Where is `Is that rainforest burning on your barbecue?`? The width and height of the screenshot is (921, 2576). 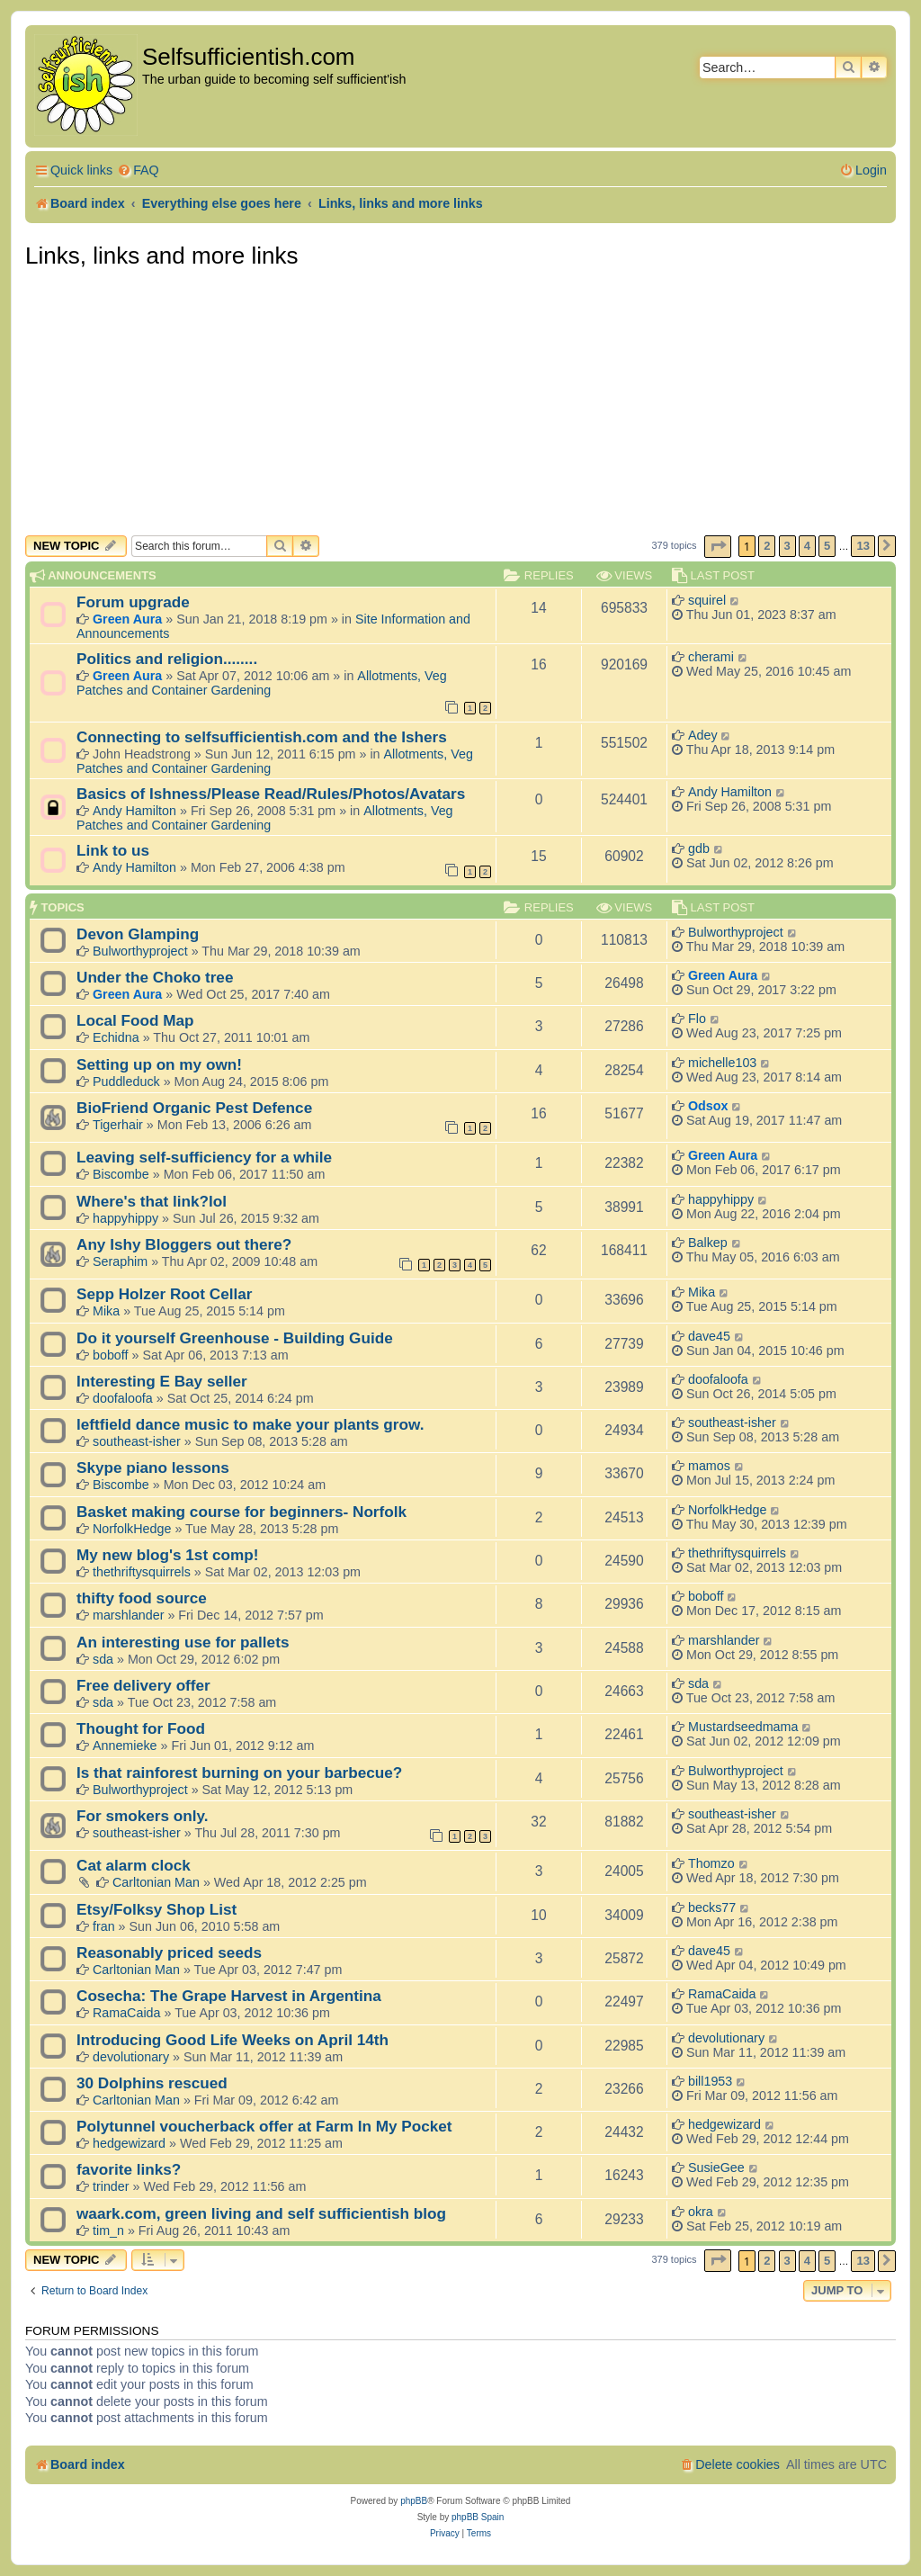 Is that rainforest burning on your barbecue? is located at coordinates (239, 1773).